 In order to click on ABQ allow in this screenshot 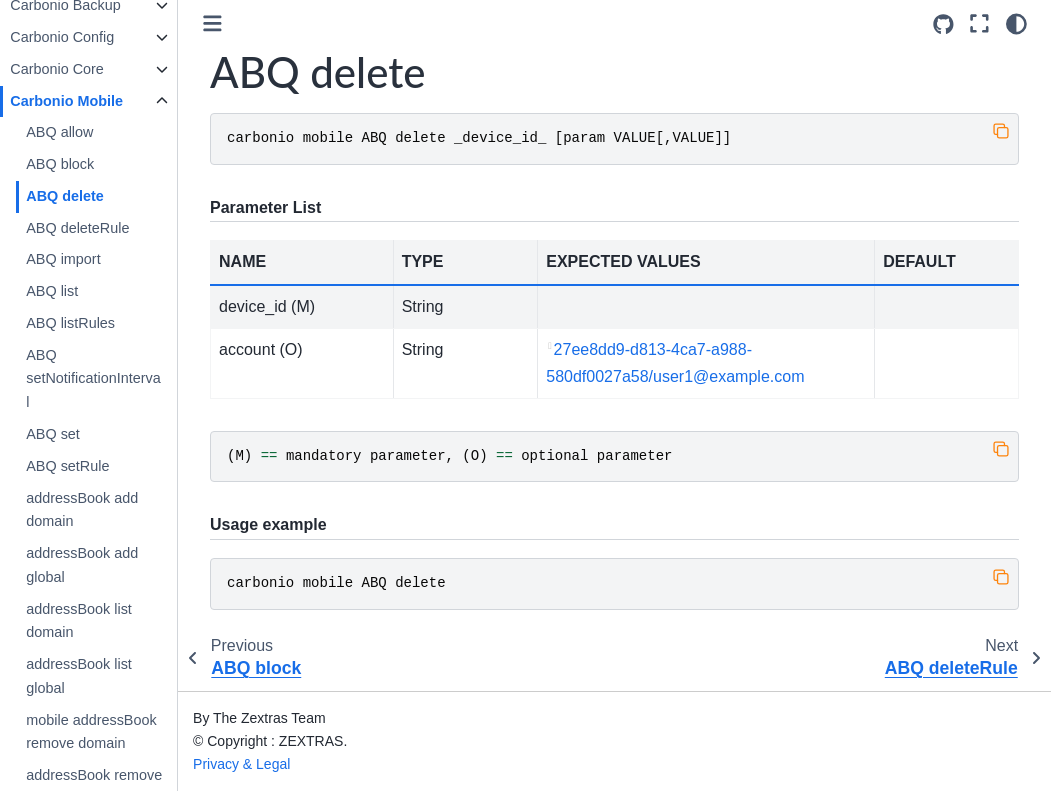, I will do `click(91, 132)`.